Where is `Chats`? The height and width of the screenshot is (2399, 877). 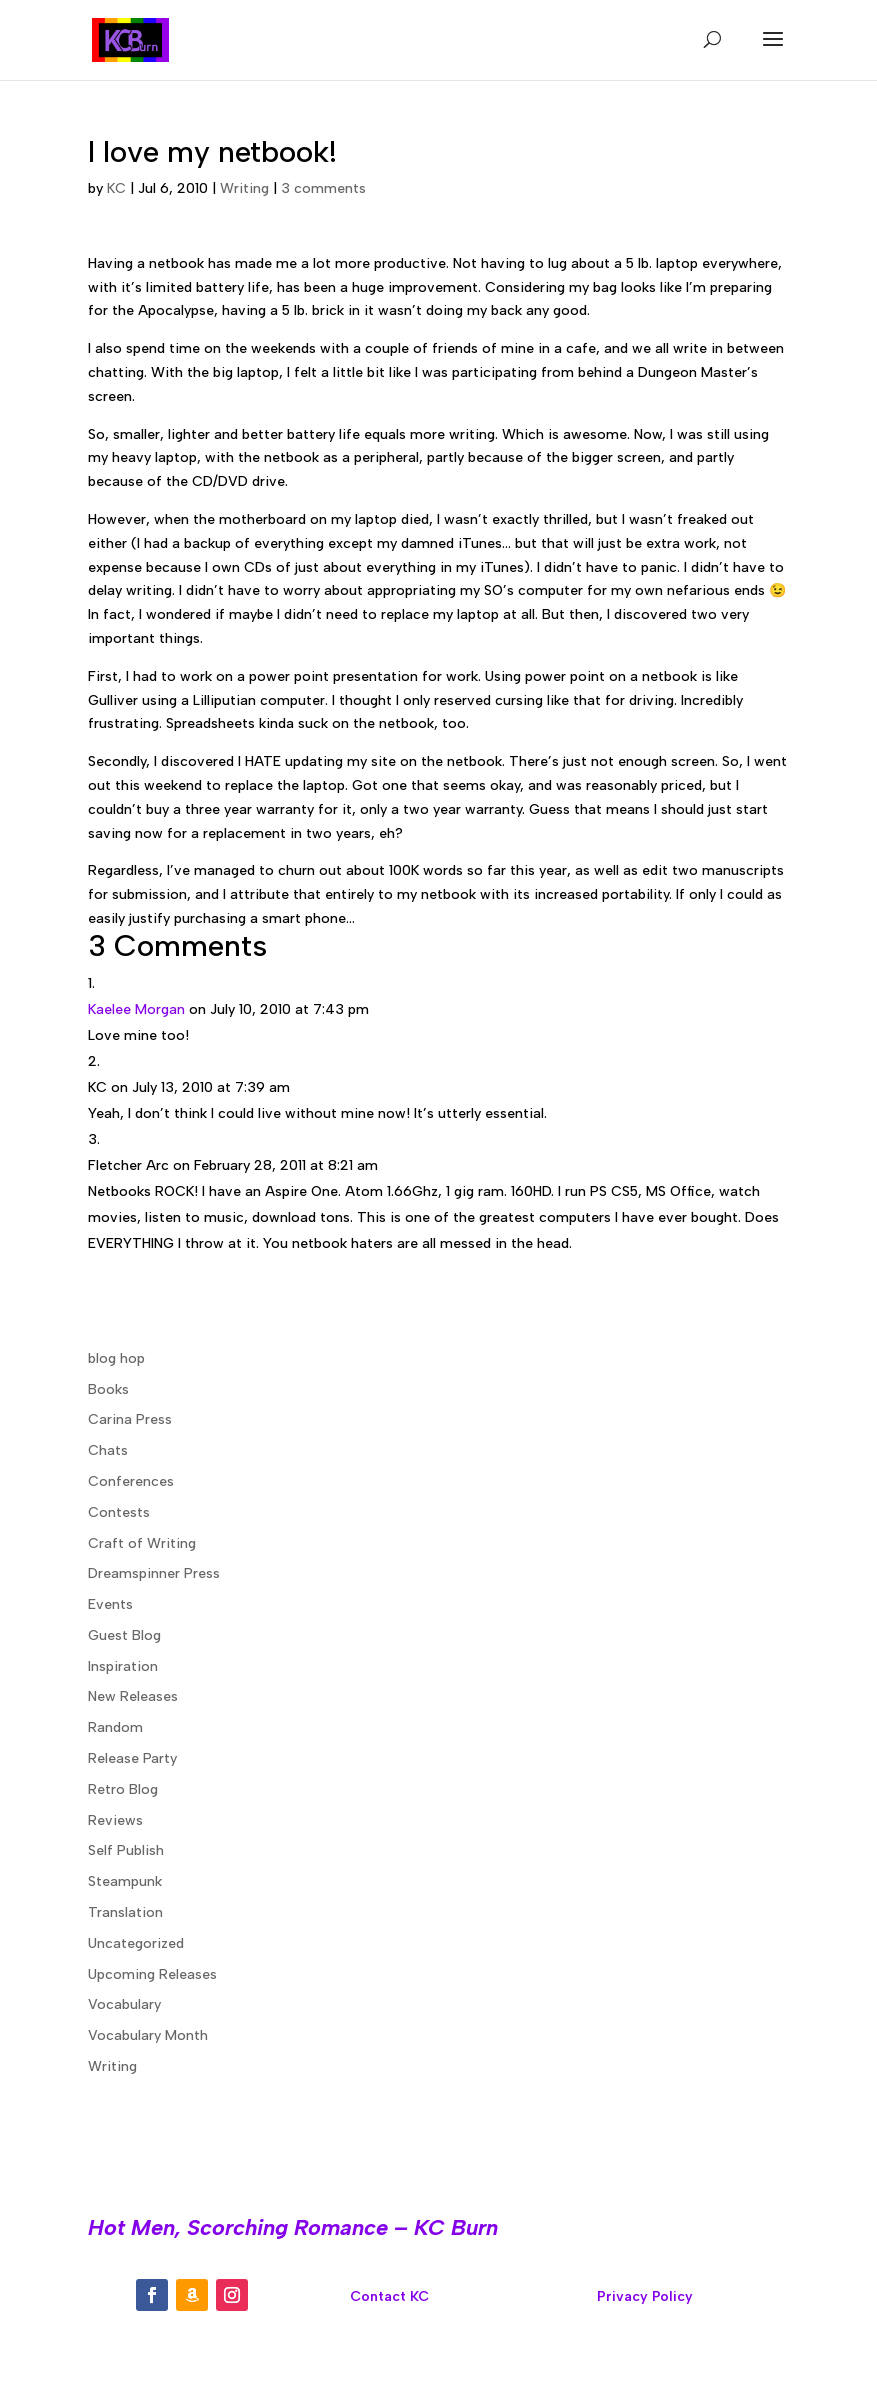 Chats is located at coordinates (108, 1450).